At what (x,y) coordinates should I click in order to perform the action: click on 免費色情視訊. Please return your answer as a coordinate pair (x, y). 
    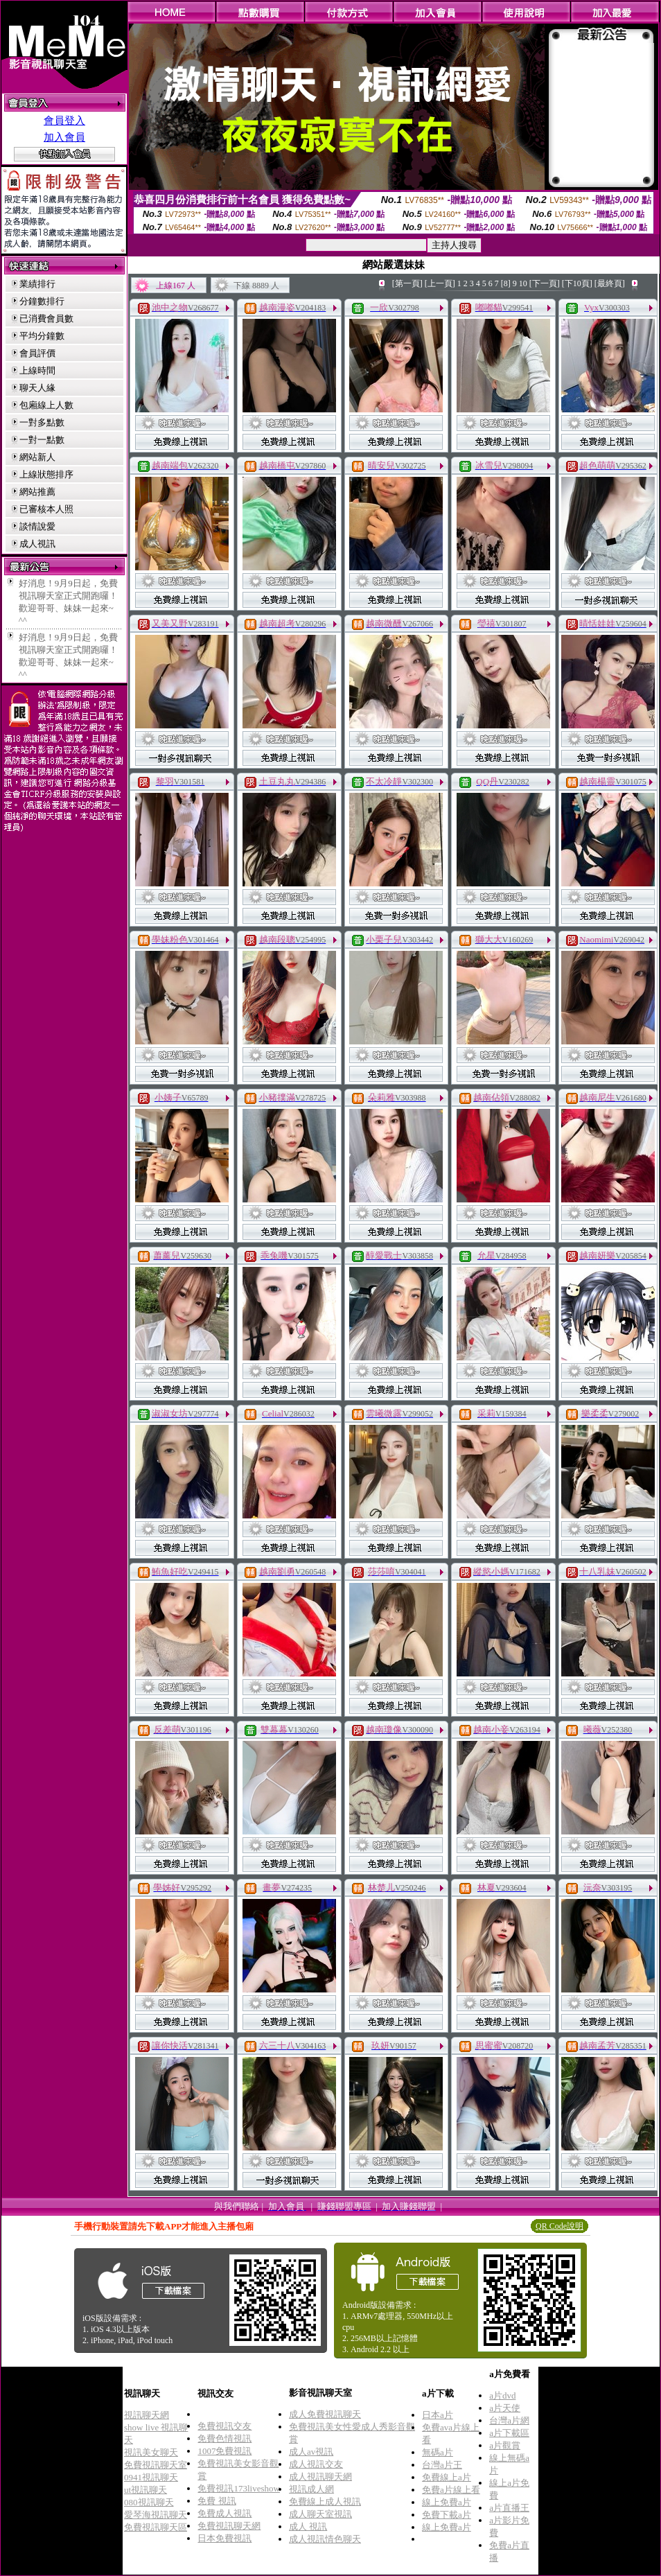
    Looking at the image, I should click on (224, 2438).